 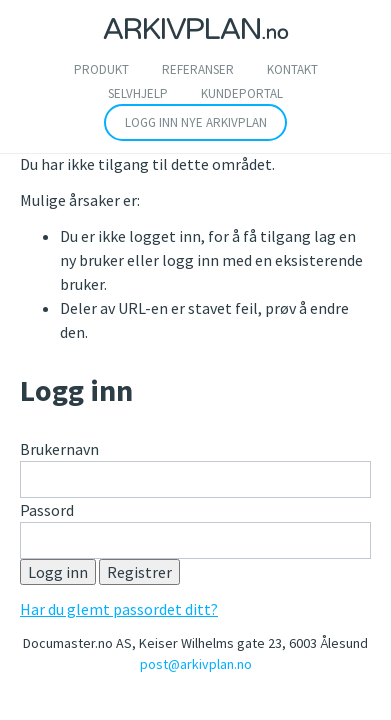 I want to click on Kundeportal, so click(x=242, y=93).